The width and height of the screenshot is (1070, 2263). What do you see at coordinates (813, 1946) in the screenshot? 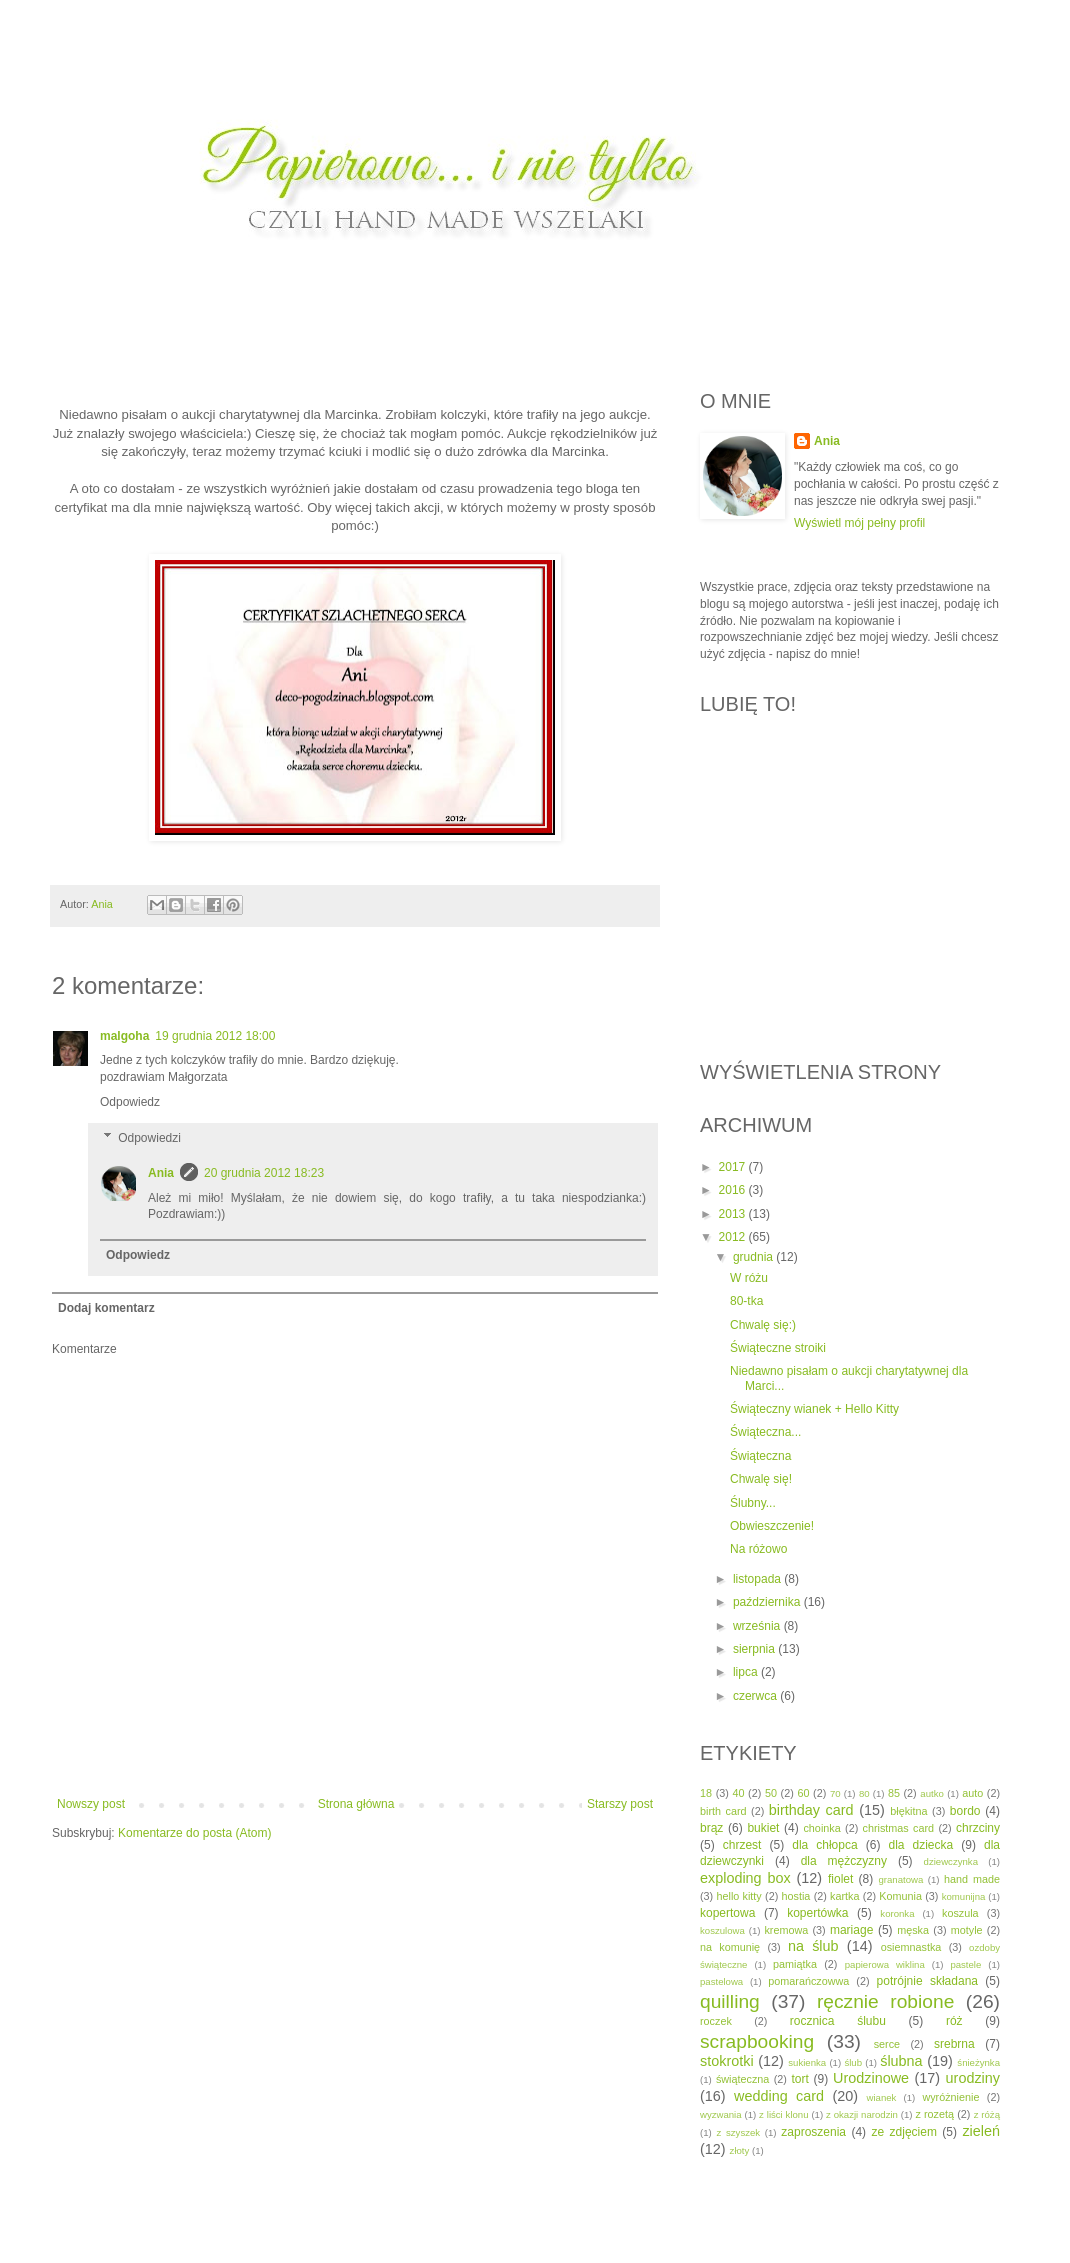
I see `na ślub` at bounding box center [813, 1946].